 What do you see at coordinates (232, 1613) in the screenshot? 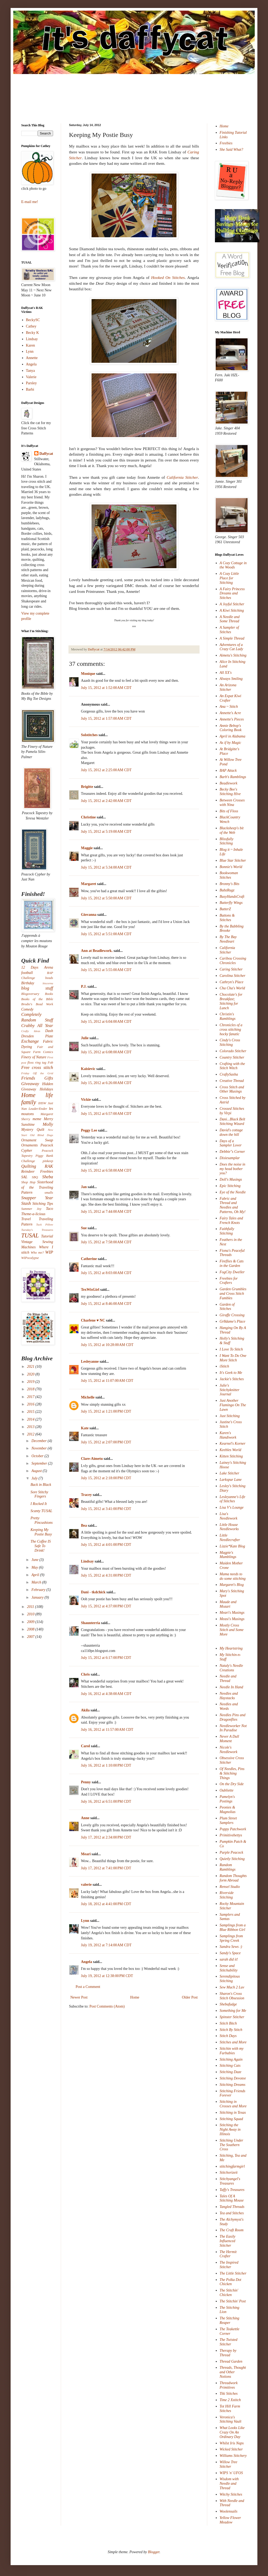
I see `Meari's Musings` at bounding box center [232, 1613].